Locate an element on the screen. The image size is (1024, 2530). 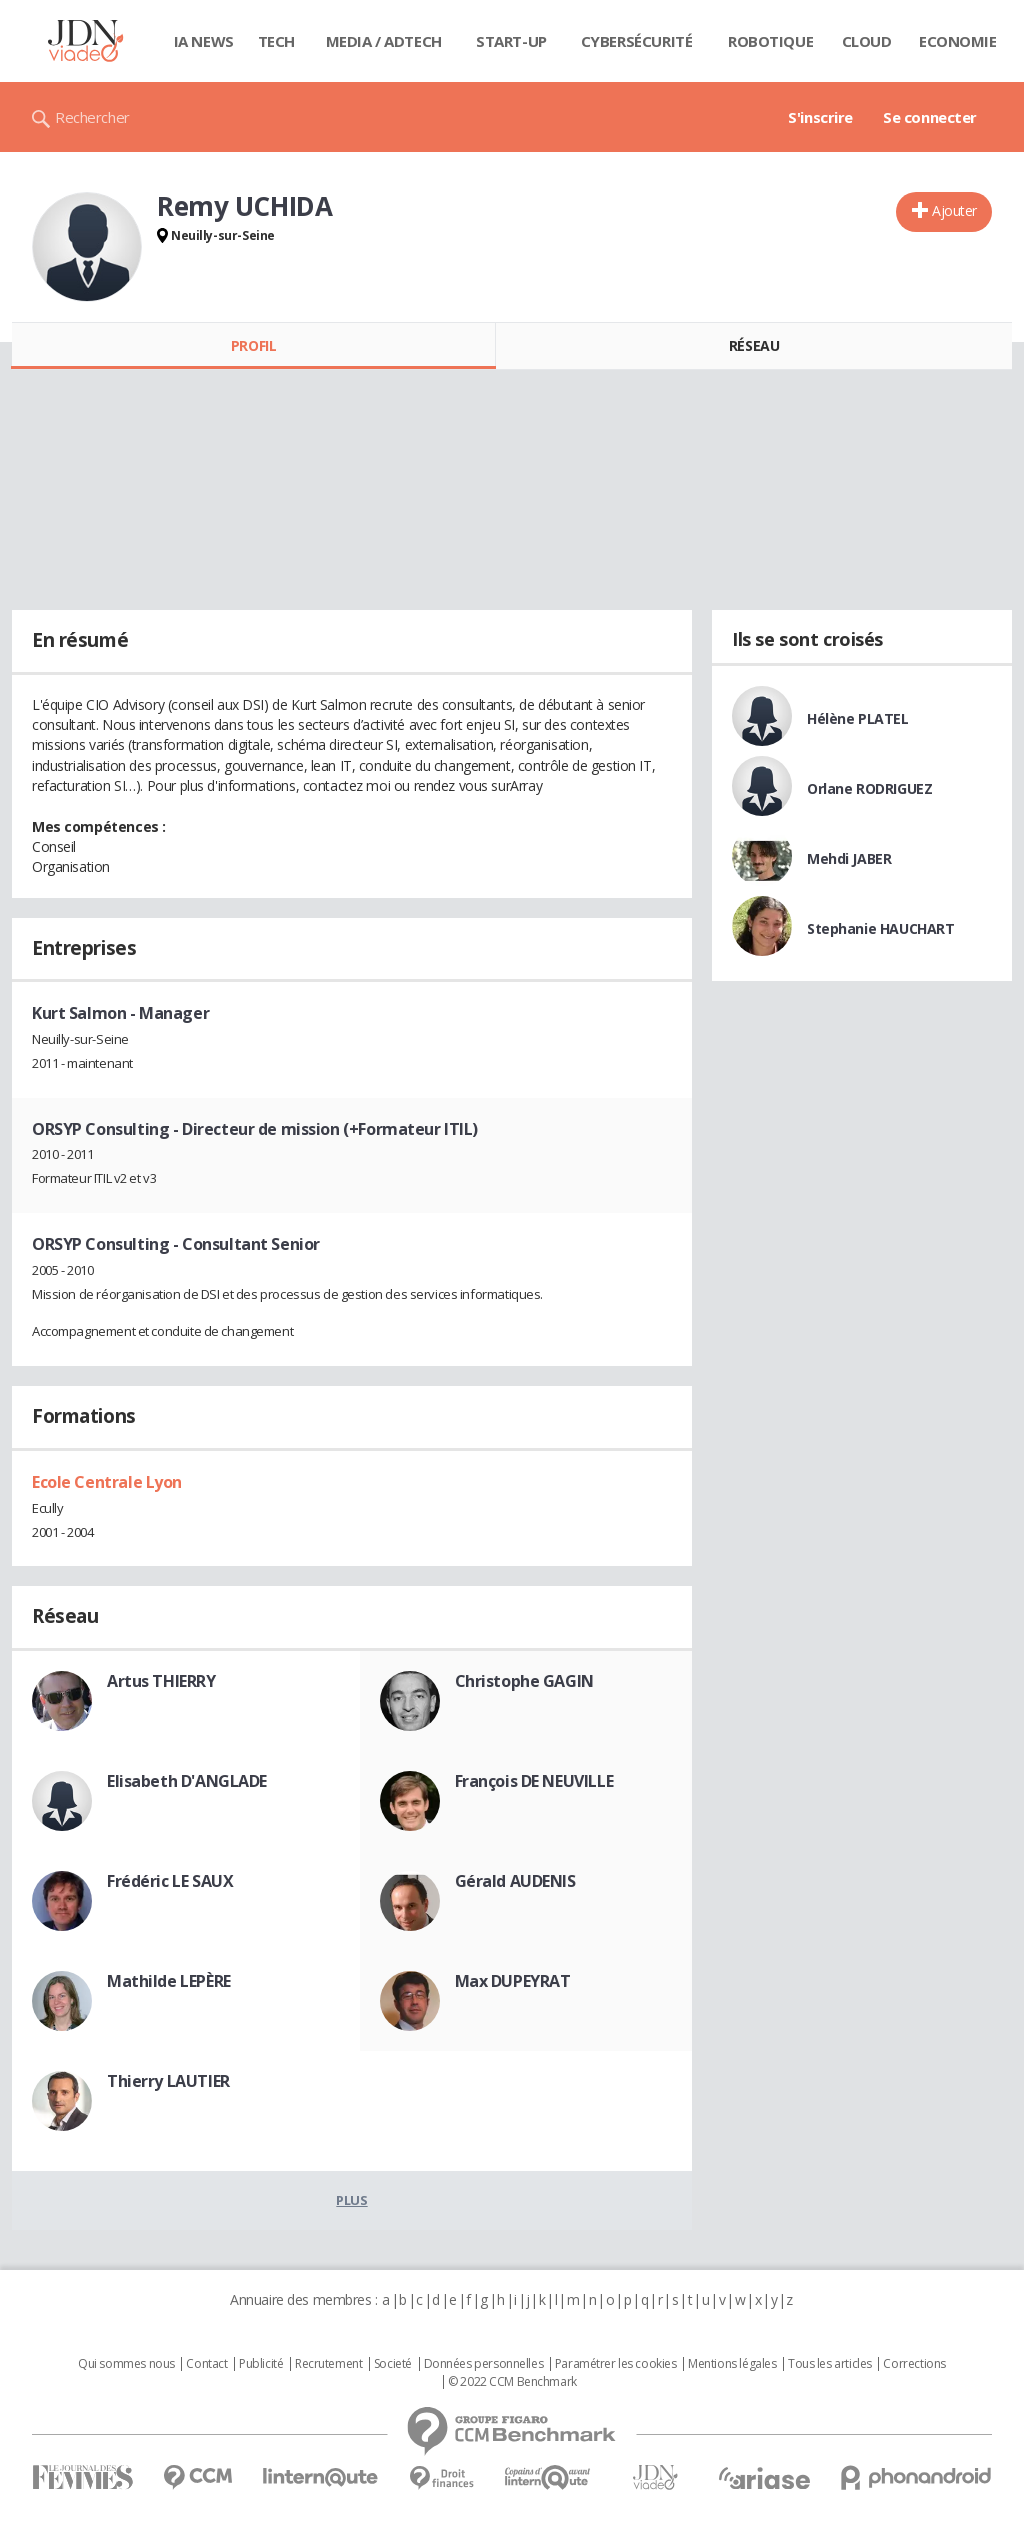
Données personnelles is located at coordinates (484, 2364).